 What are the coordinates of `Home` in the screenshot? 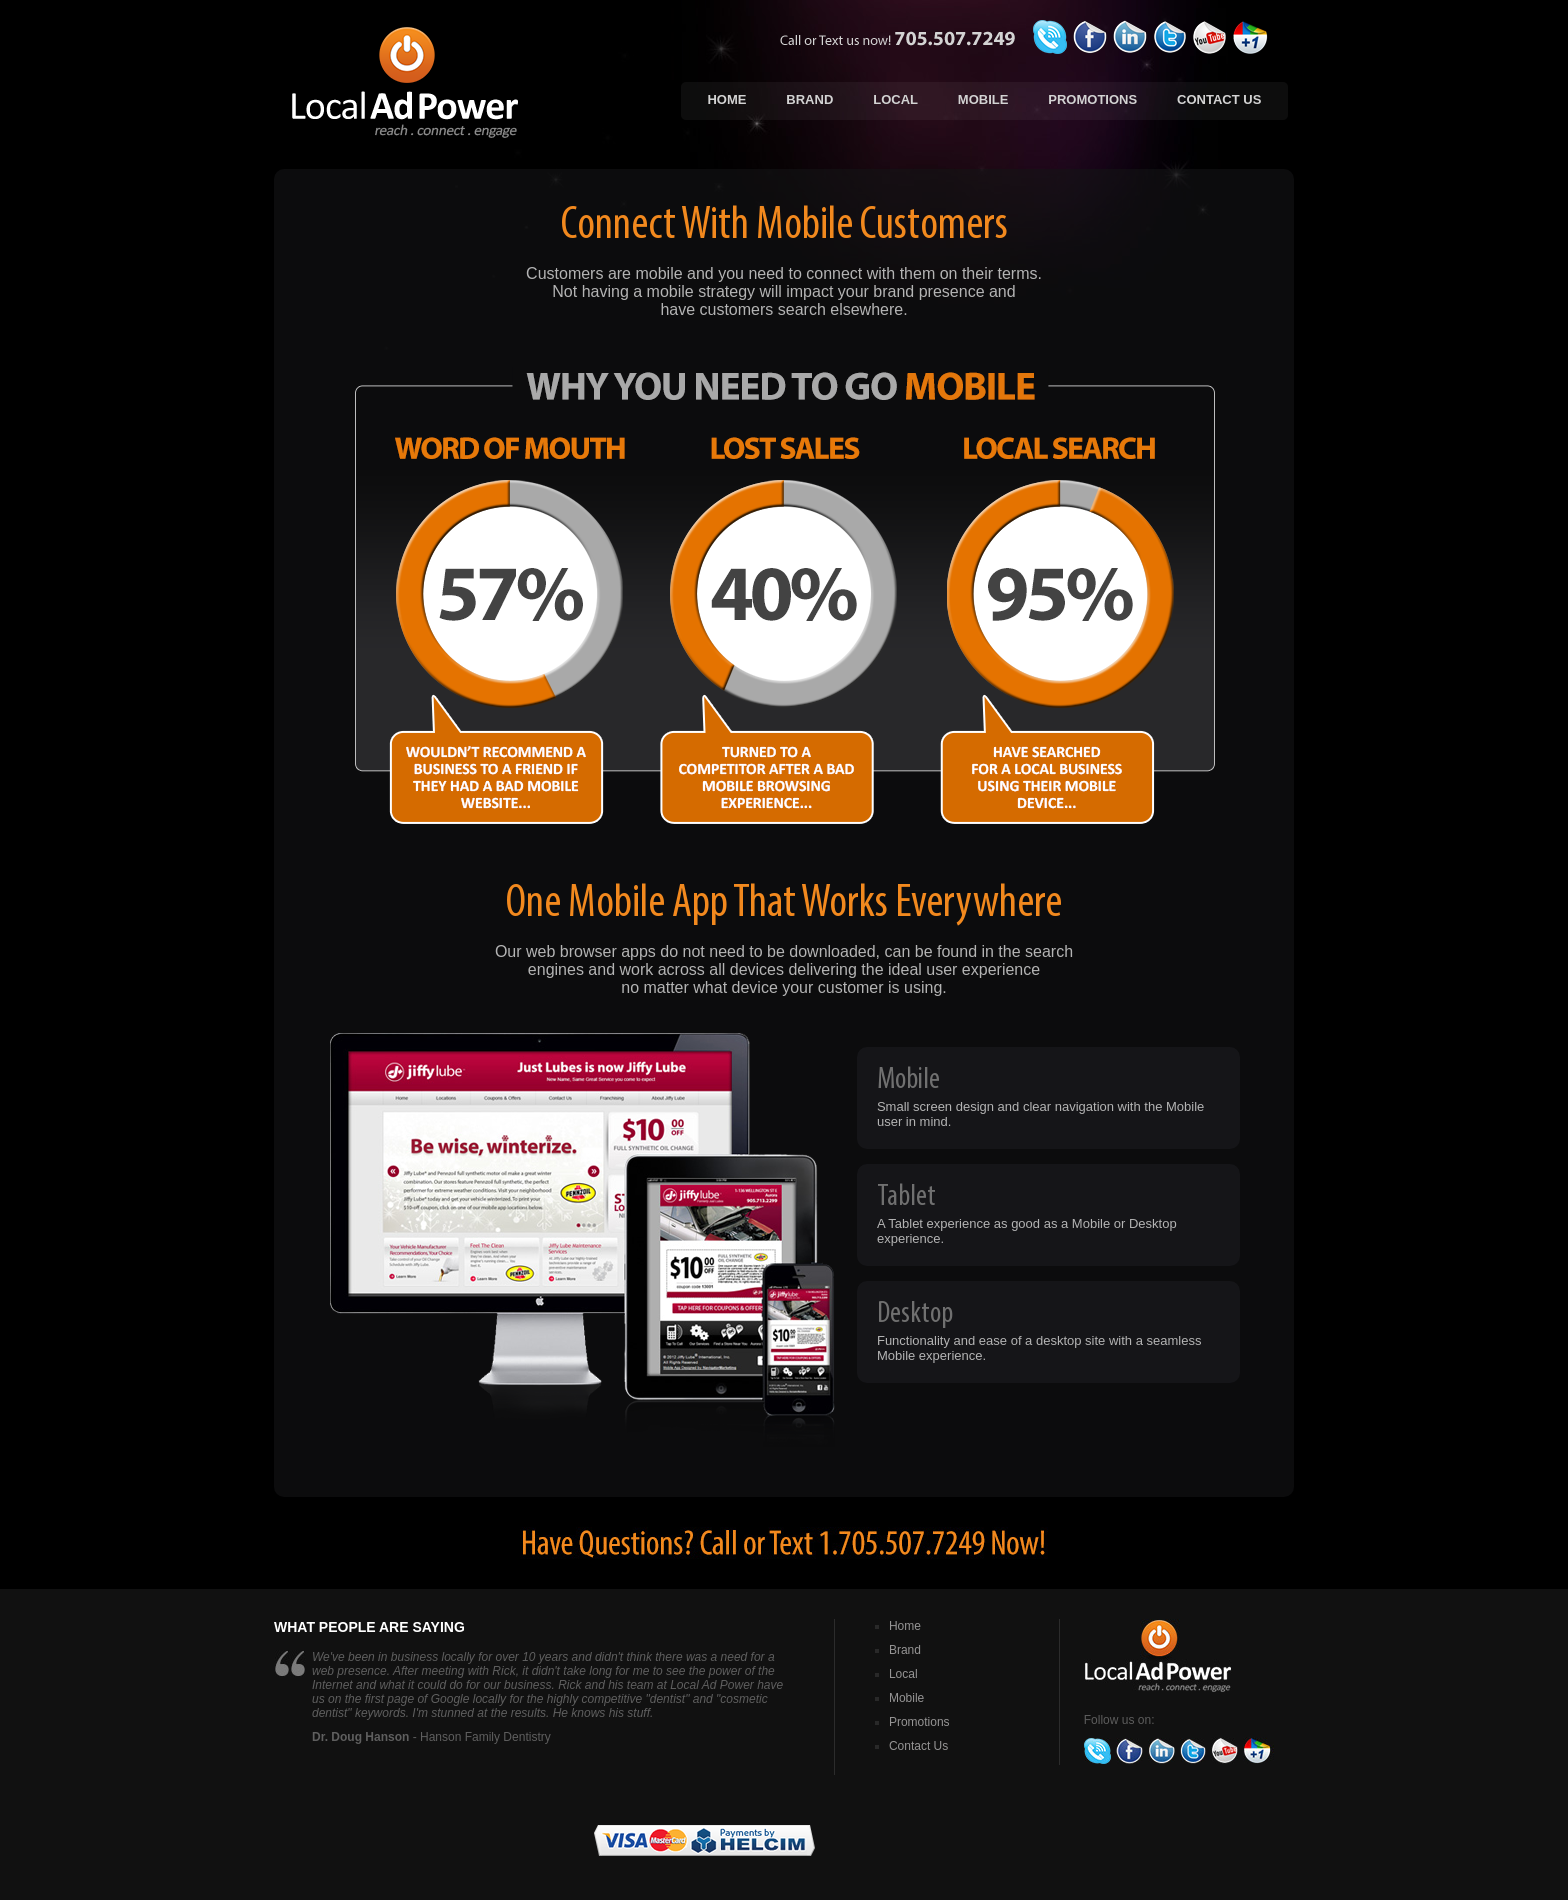 It's located at (726, 99).